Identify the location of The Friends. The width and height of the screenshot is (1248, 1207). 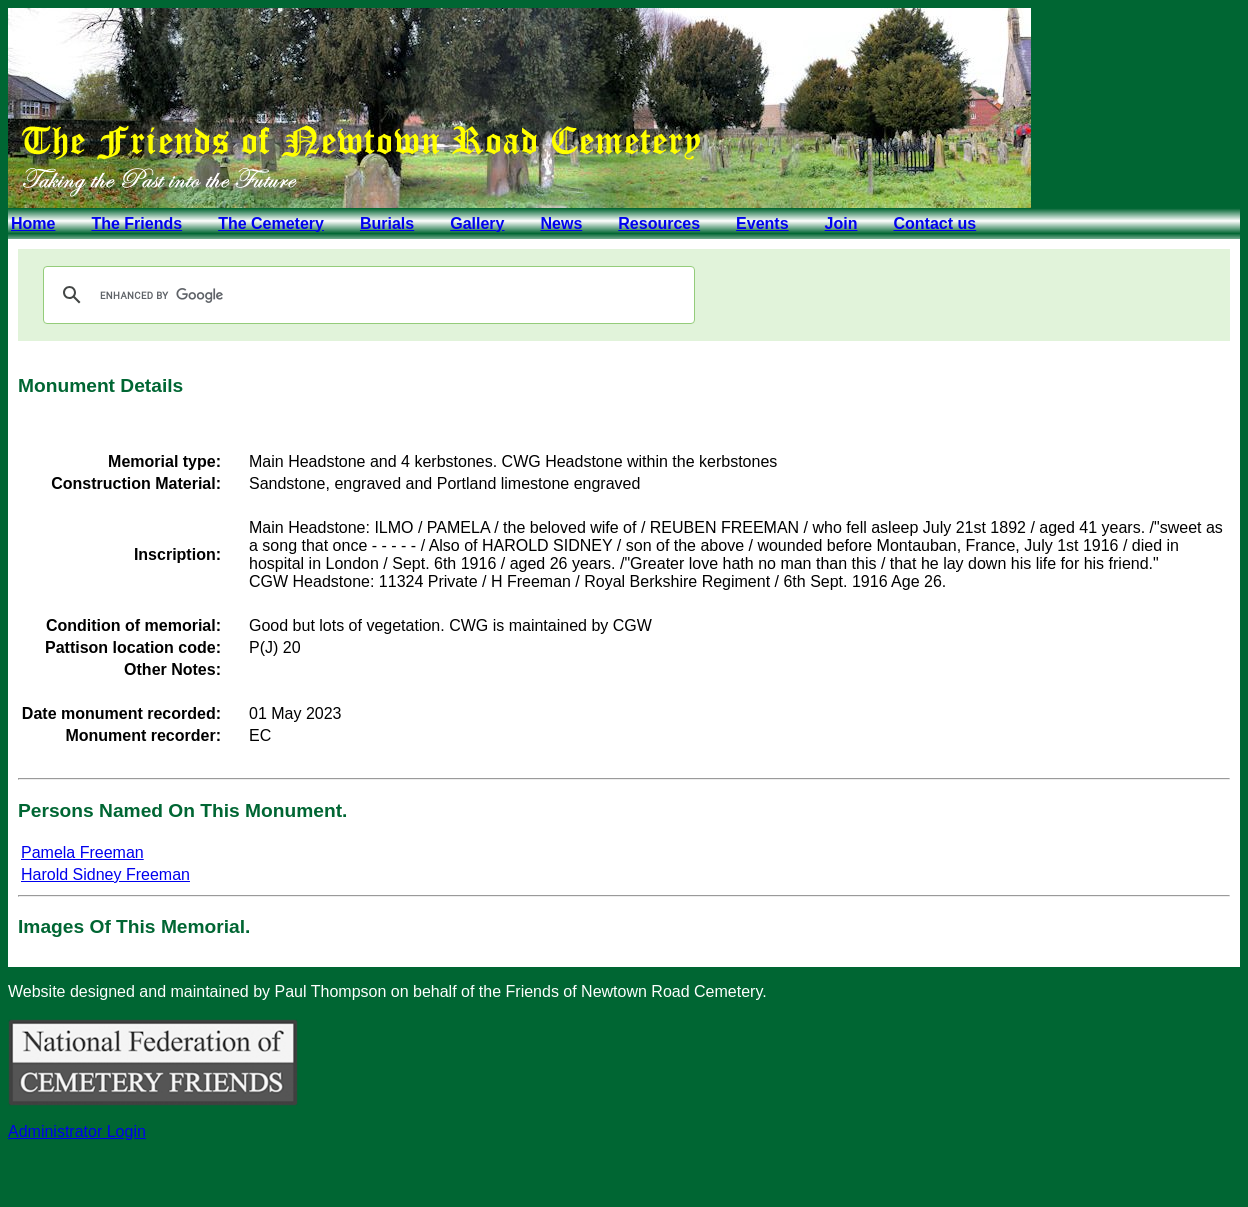
(136, 223).